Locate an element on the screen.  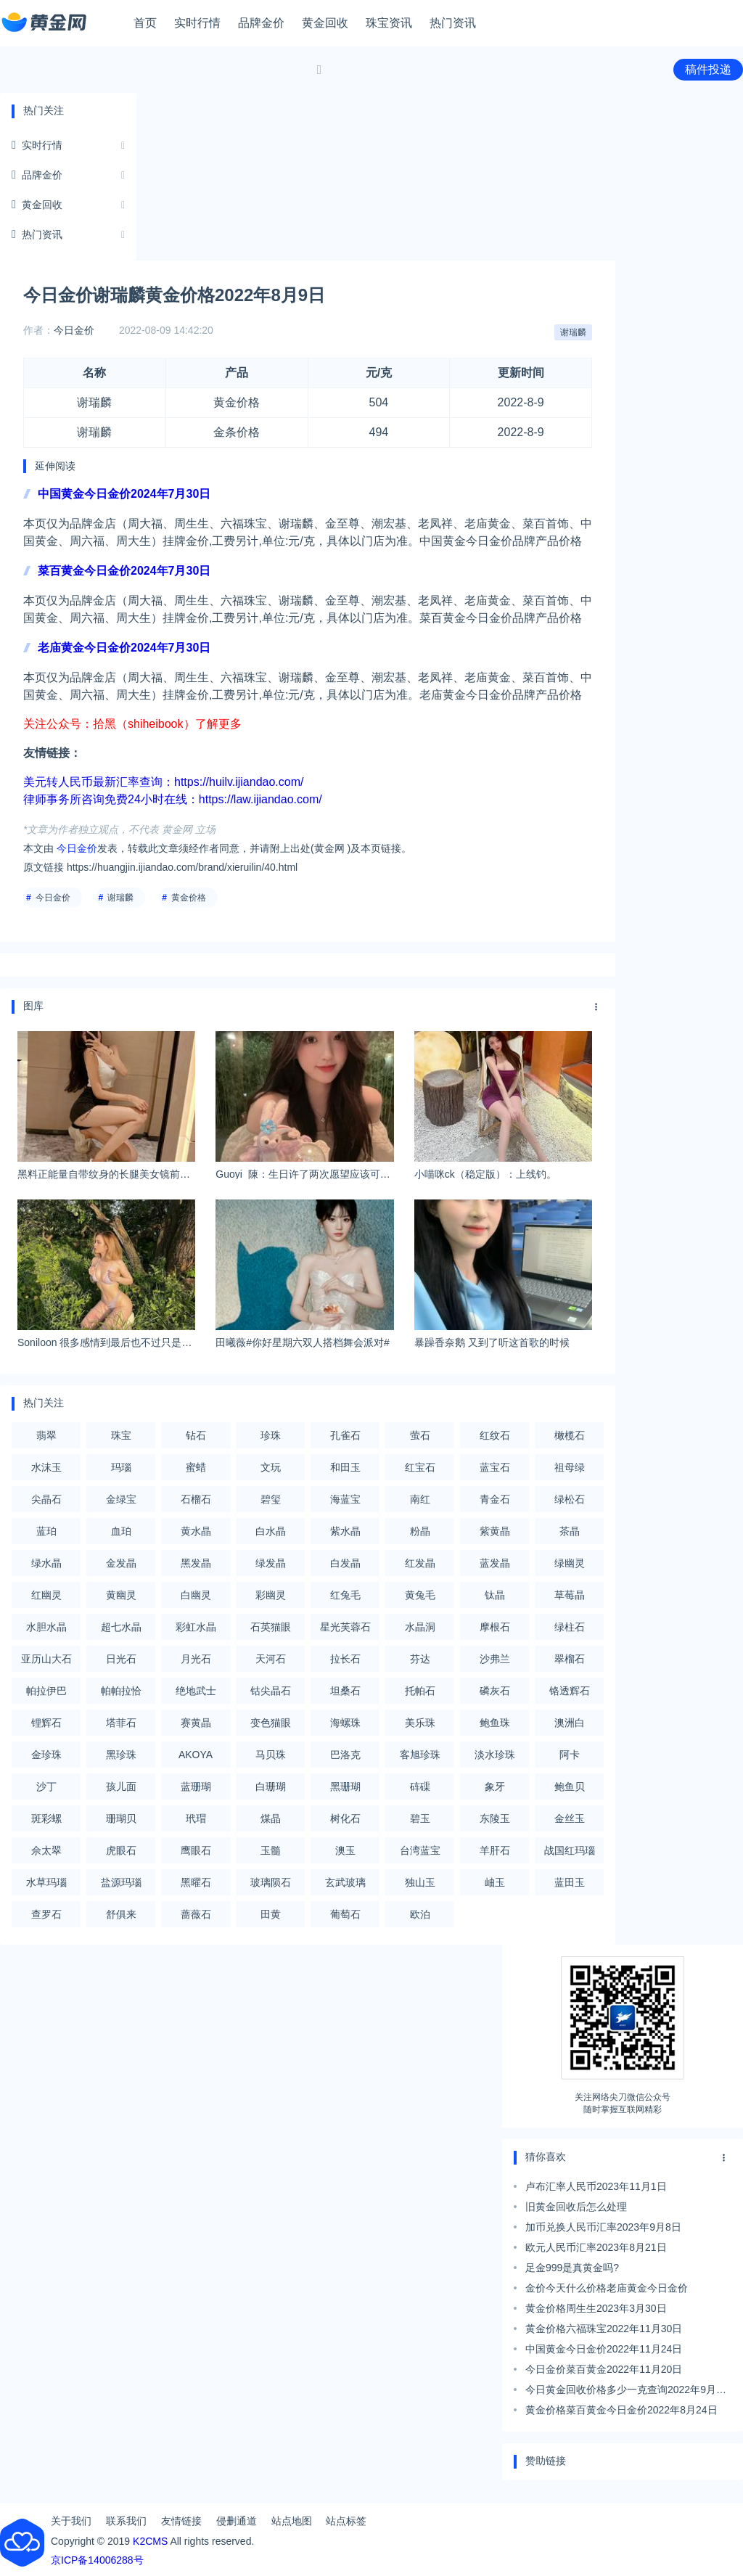
石榴石 is located at coordinates (196, 1499).